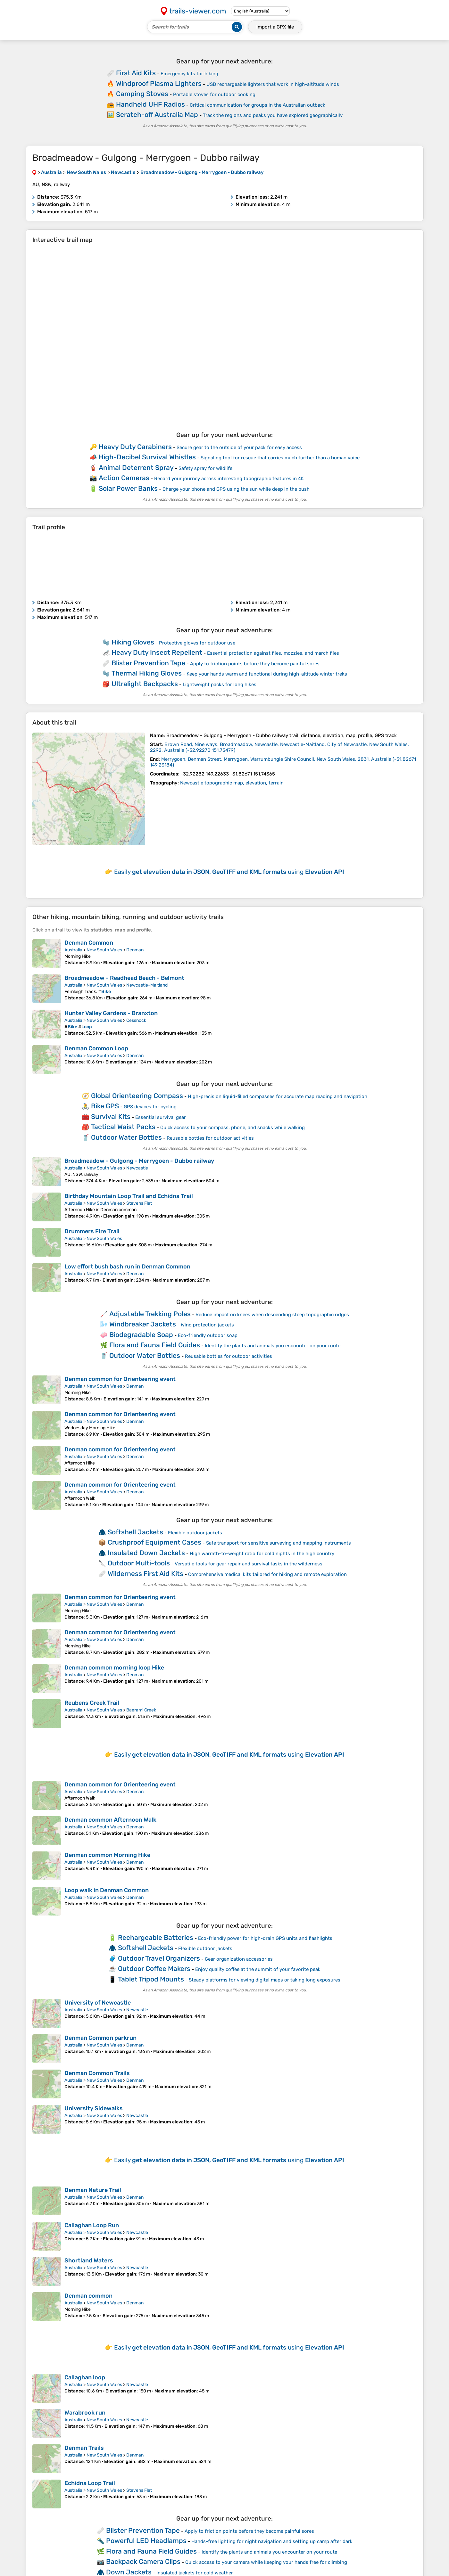 The height and width of the screenshot is (2576, 449). What do you see at coordinates (124, 977) in the screenshot?
I see `Broadmeadow - Readhead Beach - Belmont` at bounding box center [124, 977].